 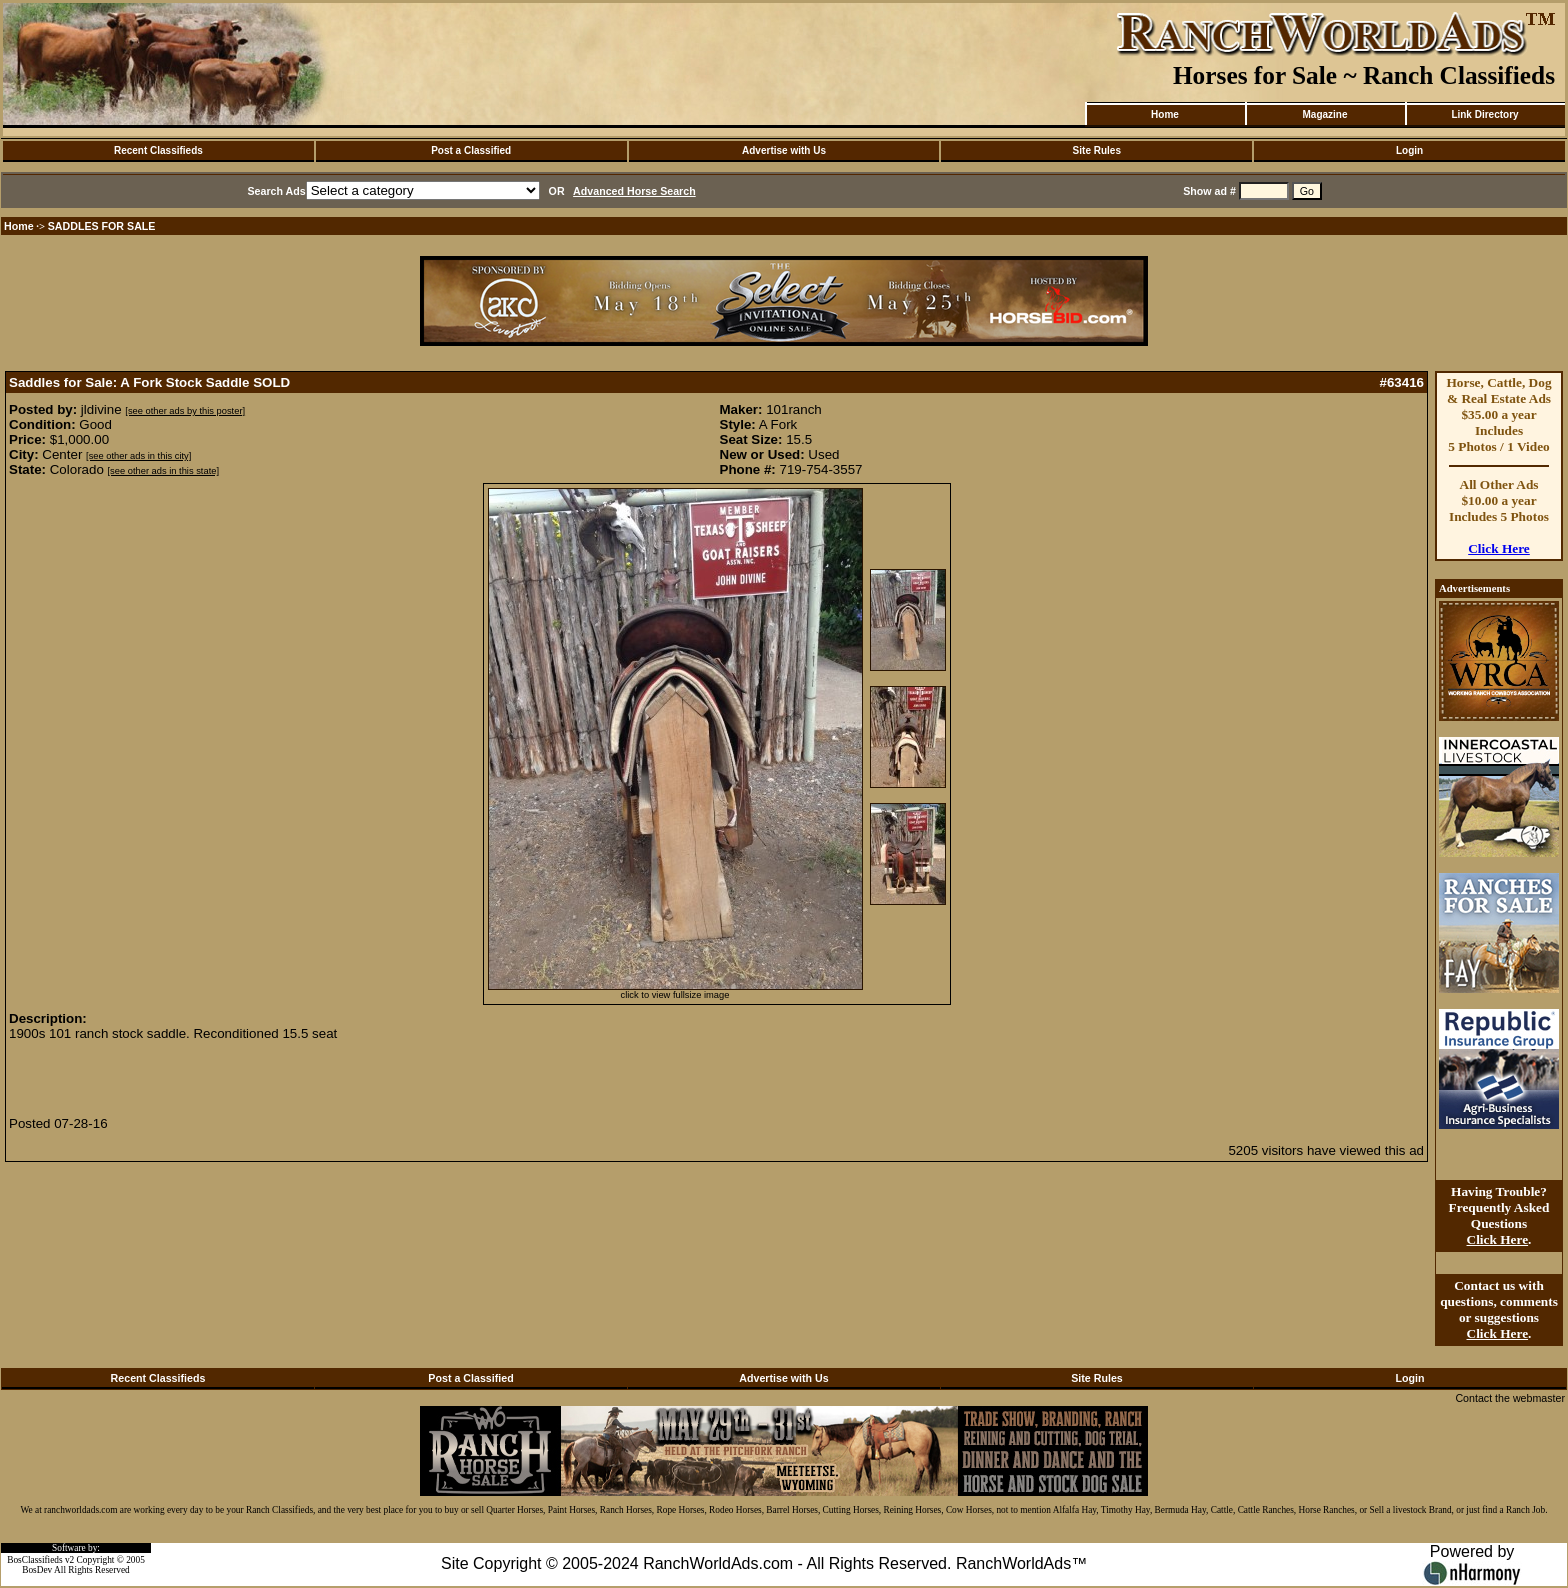 What do you see at coordinates (1409, 150) in the screenshot?
I see `Login` at bounding box center [1409, 150].